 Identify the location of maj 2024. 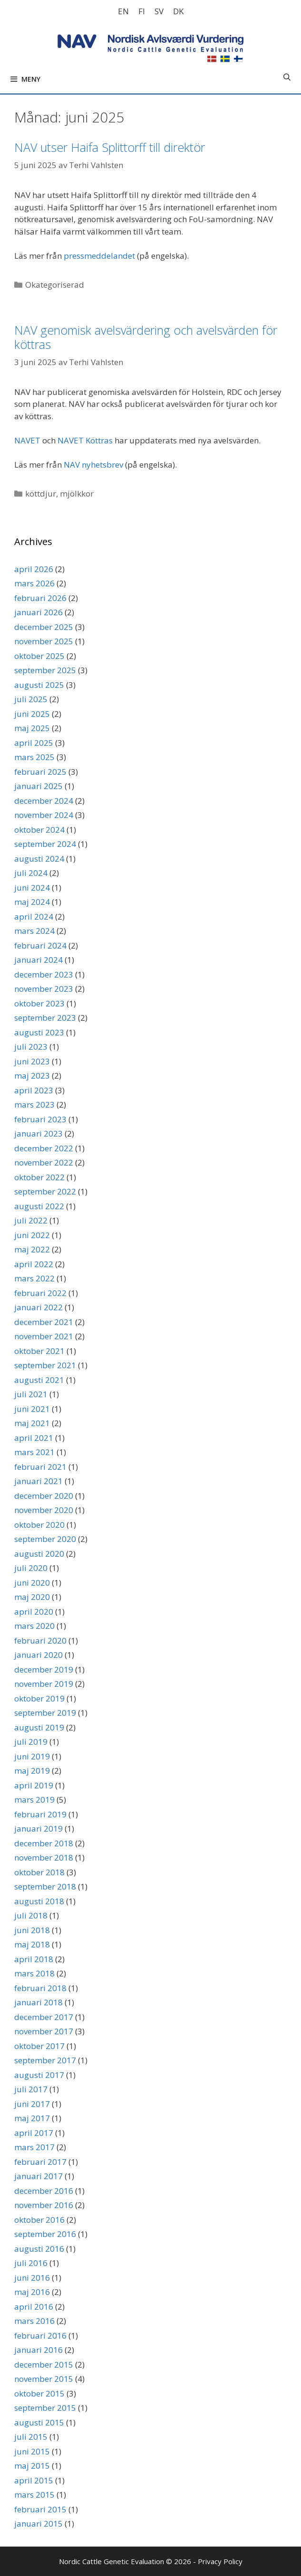
(32, 901).